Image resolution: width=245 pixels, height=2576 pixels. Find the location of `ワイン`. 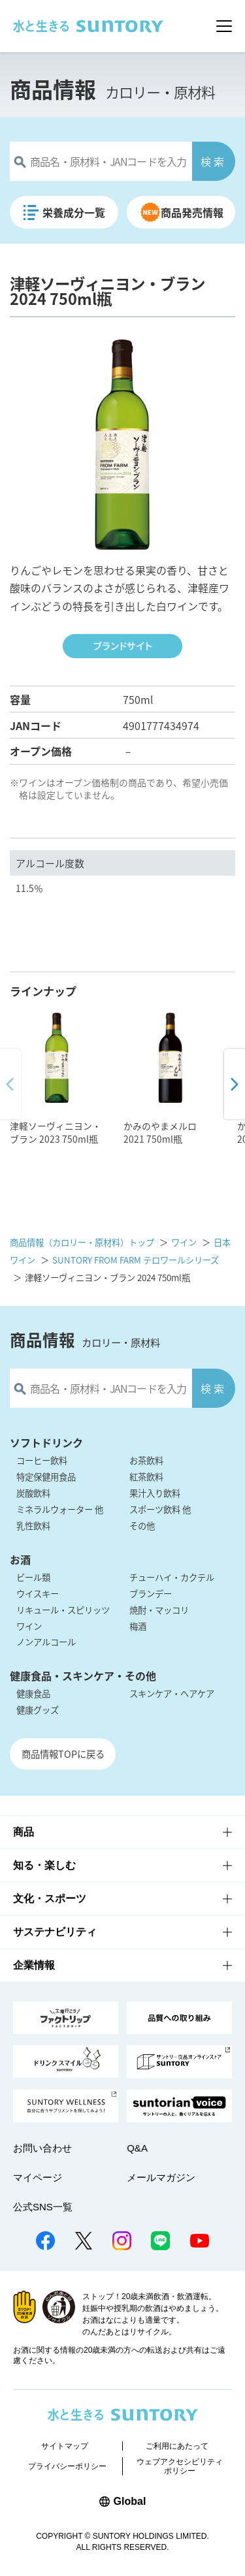

ワイン is located at coordinates (184, 1242).